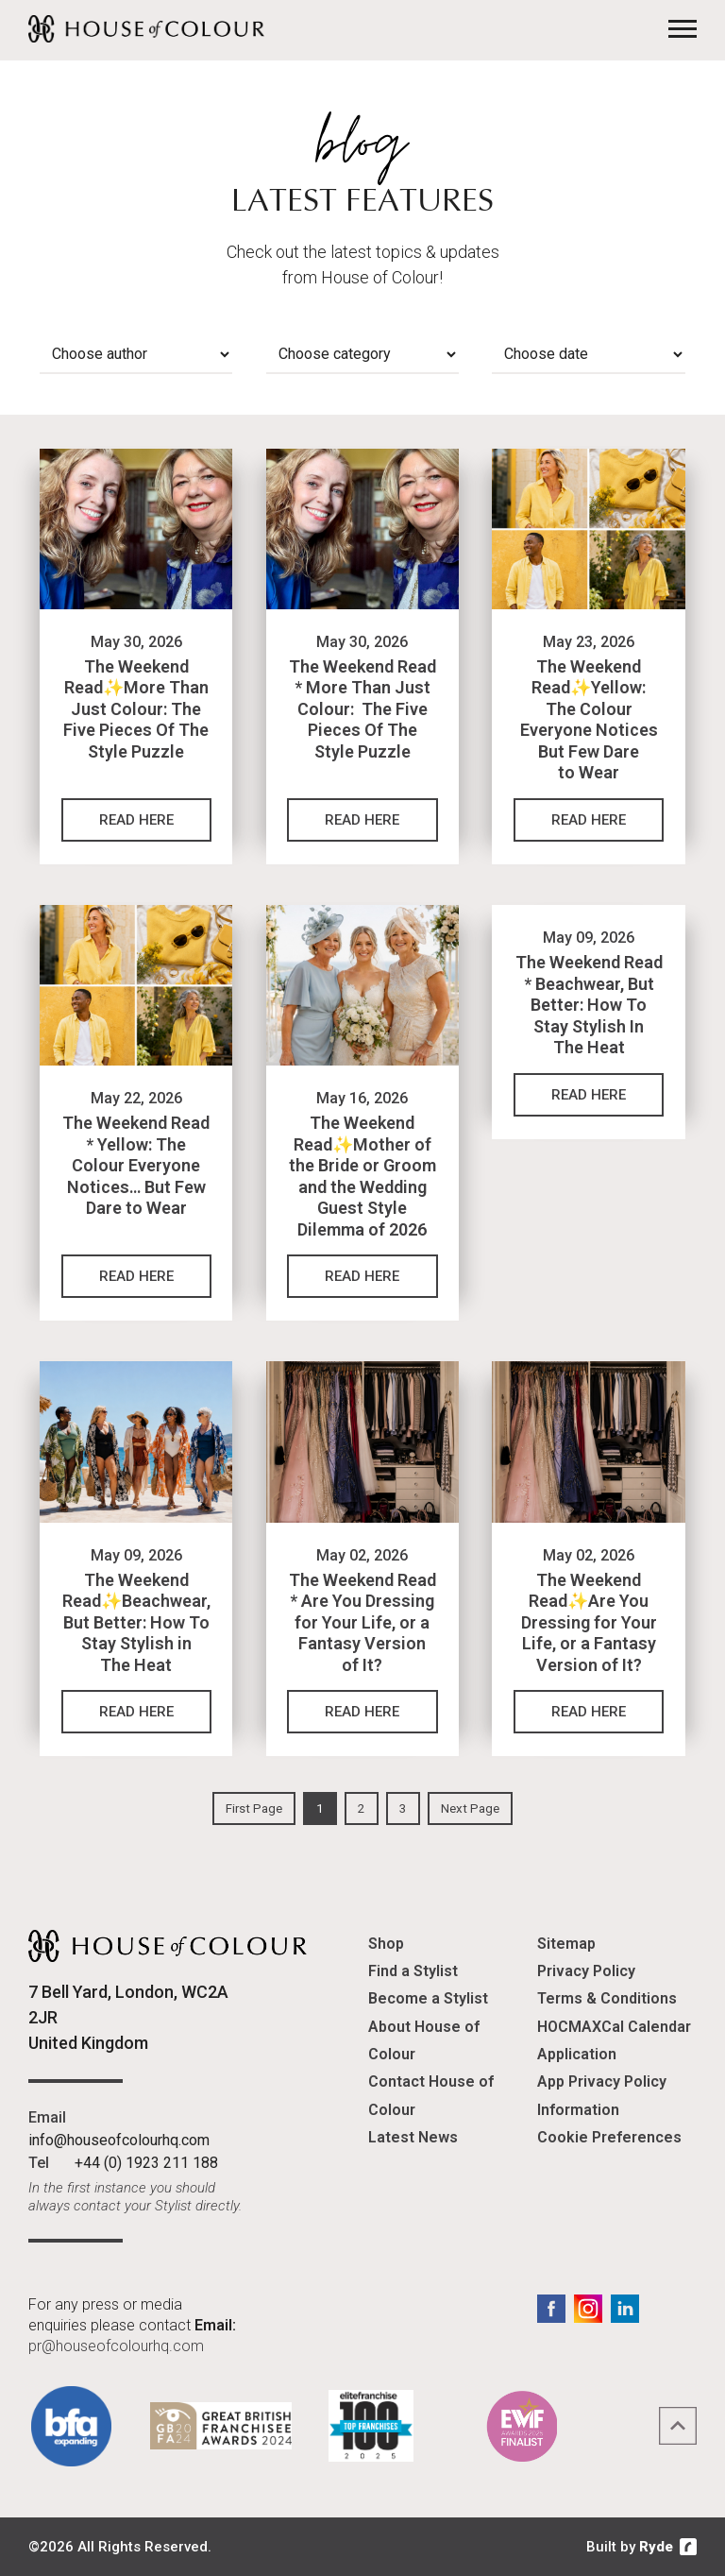 The width and height of the screenshot is (725, 2576). What do you see at coordinates (119, 2140) in the screenshot?
I see `info@houseofcolourhq.com` at bounding box center [119, 2140].